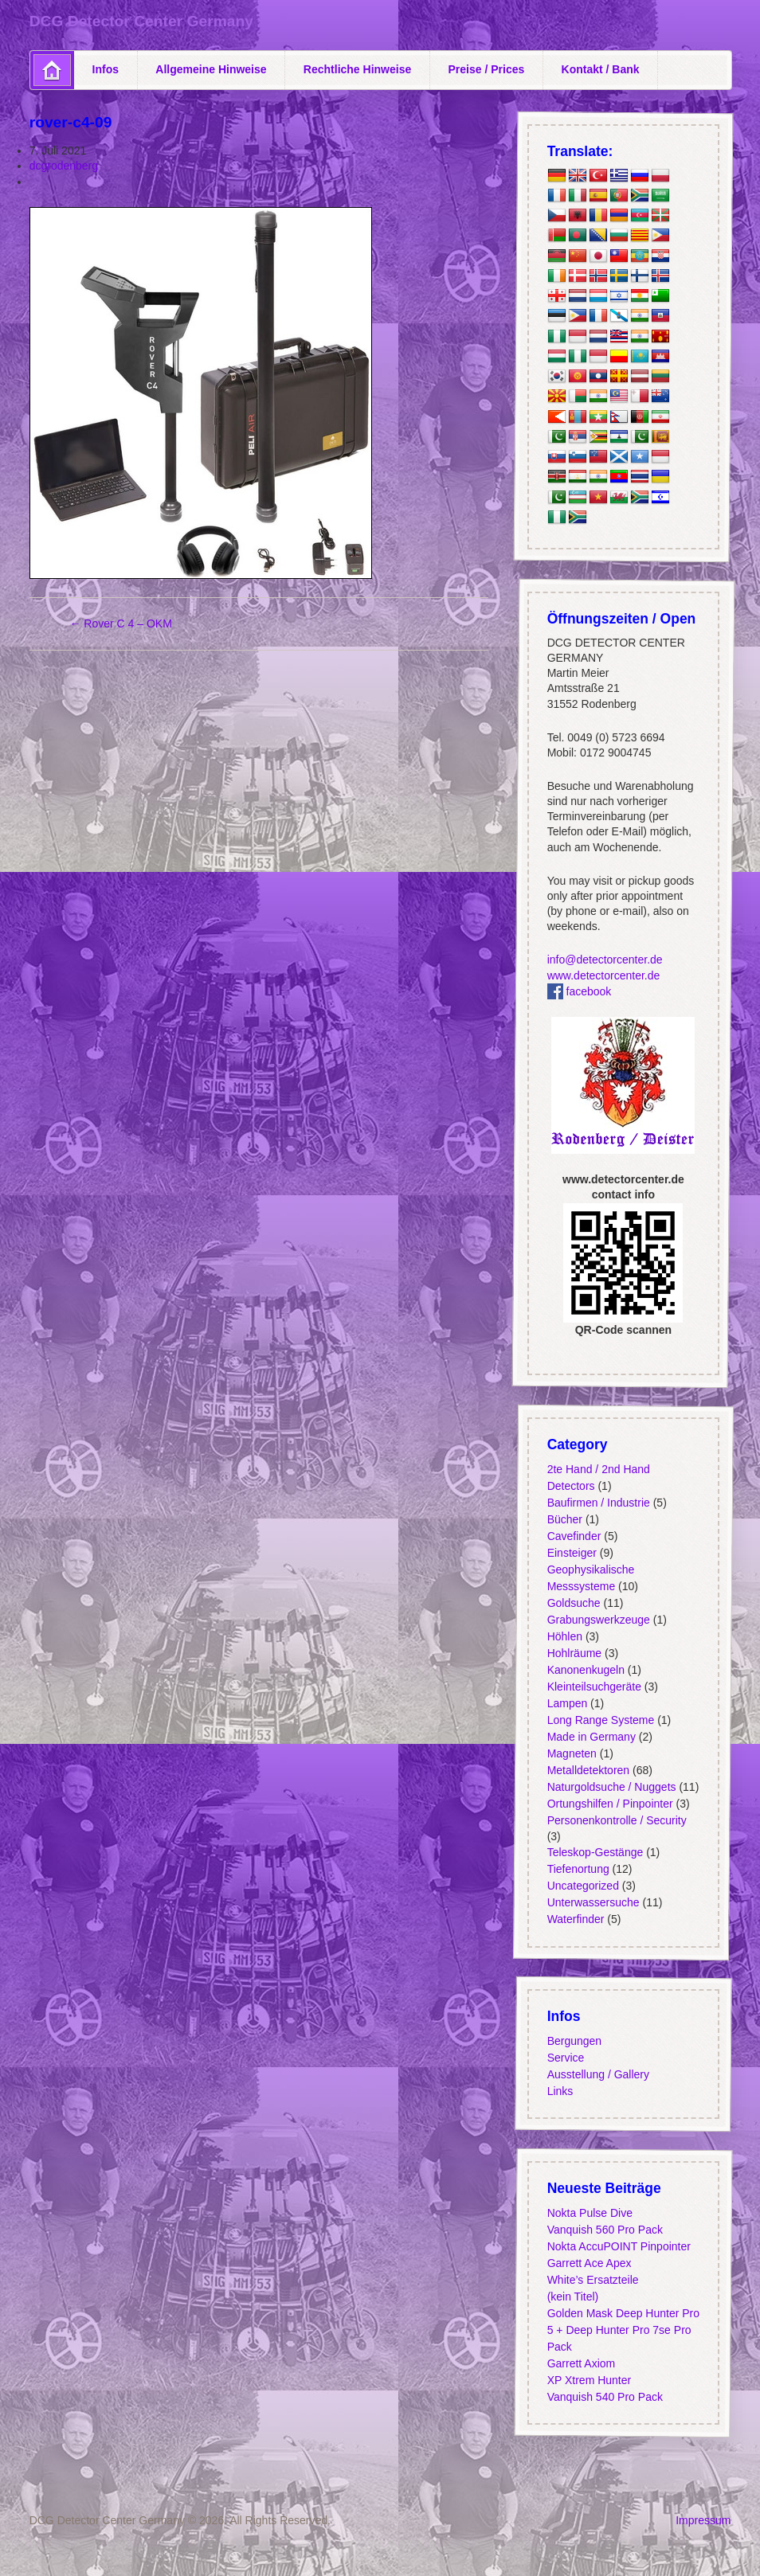  Describe the element at coordinates (575, 1919) in the screenshot. I see `Waterfinder` at that location.